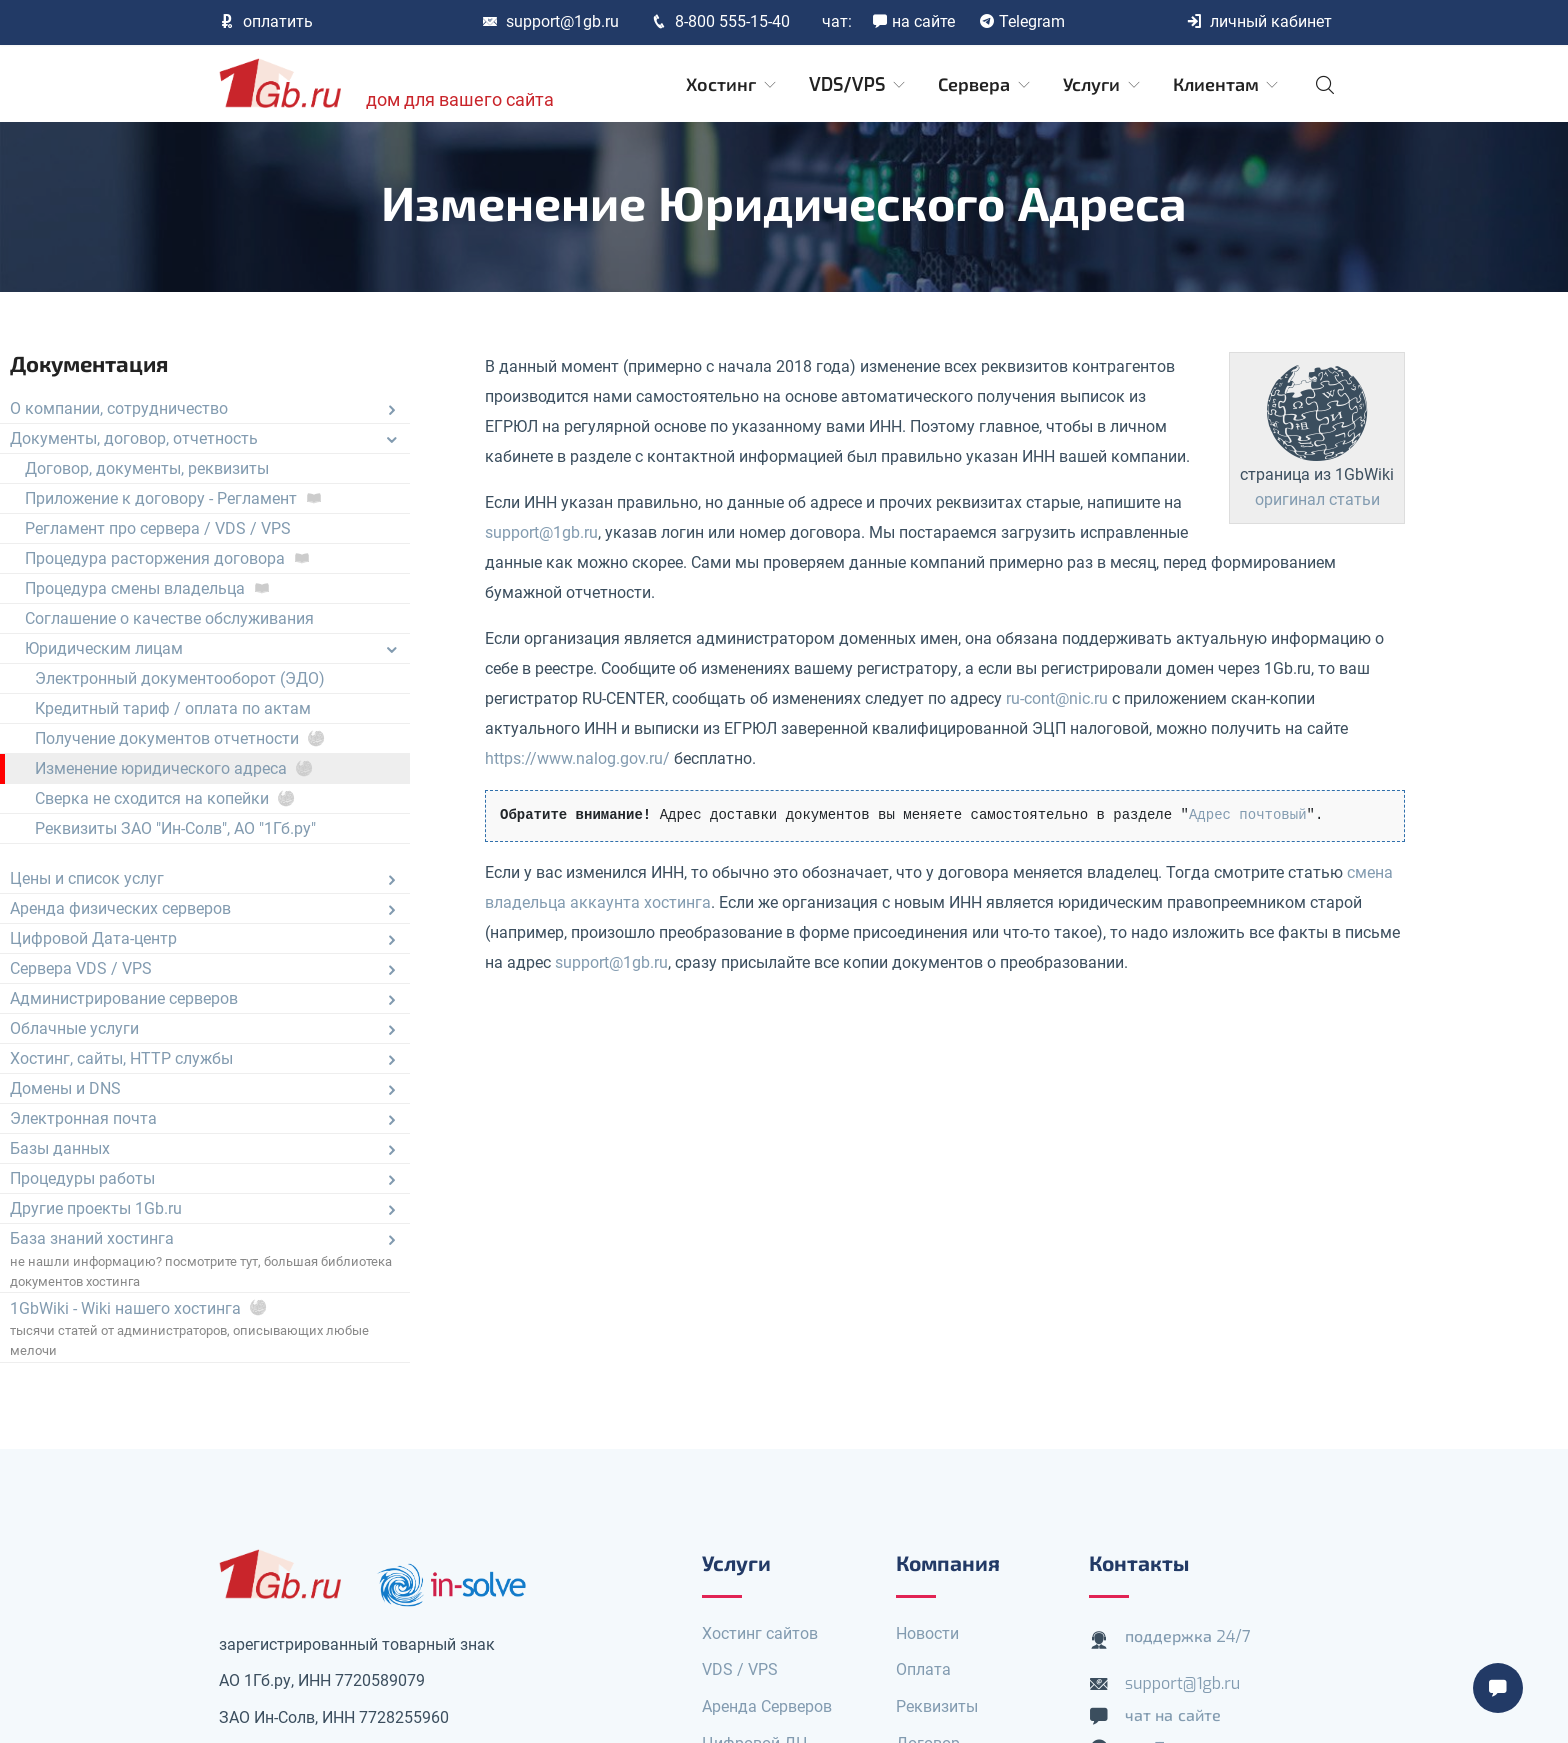 Image resolution: width=1568 pixels, height=1743 pixels. What do you see at coordinates (550, 21) in the screenshot?
I see `support@1gb.ru` at bounding box center [550, 21].